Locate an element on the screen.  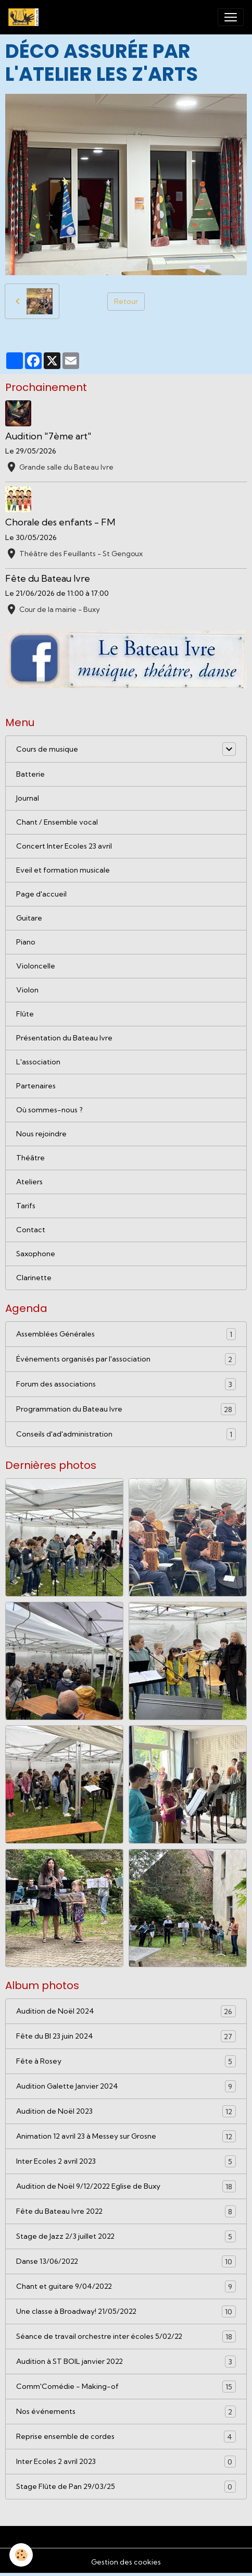
Nous rejoindre is located at coordinates (41, 1133).